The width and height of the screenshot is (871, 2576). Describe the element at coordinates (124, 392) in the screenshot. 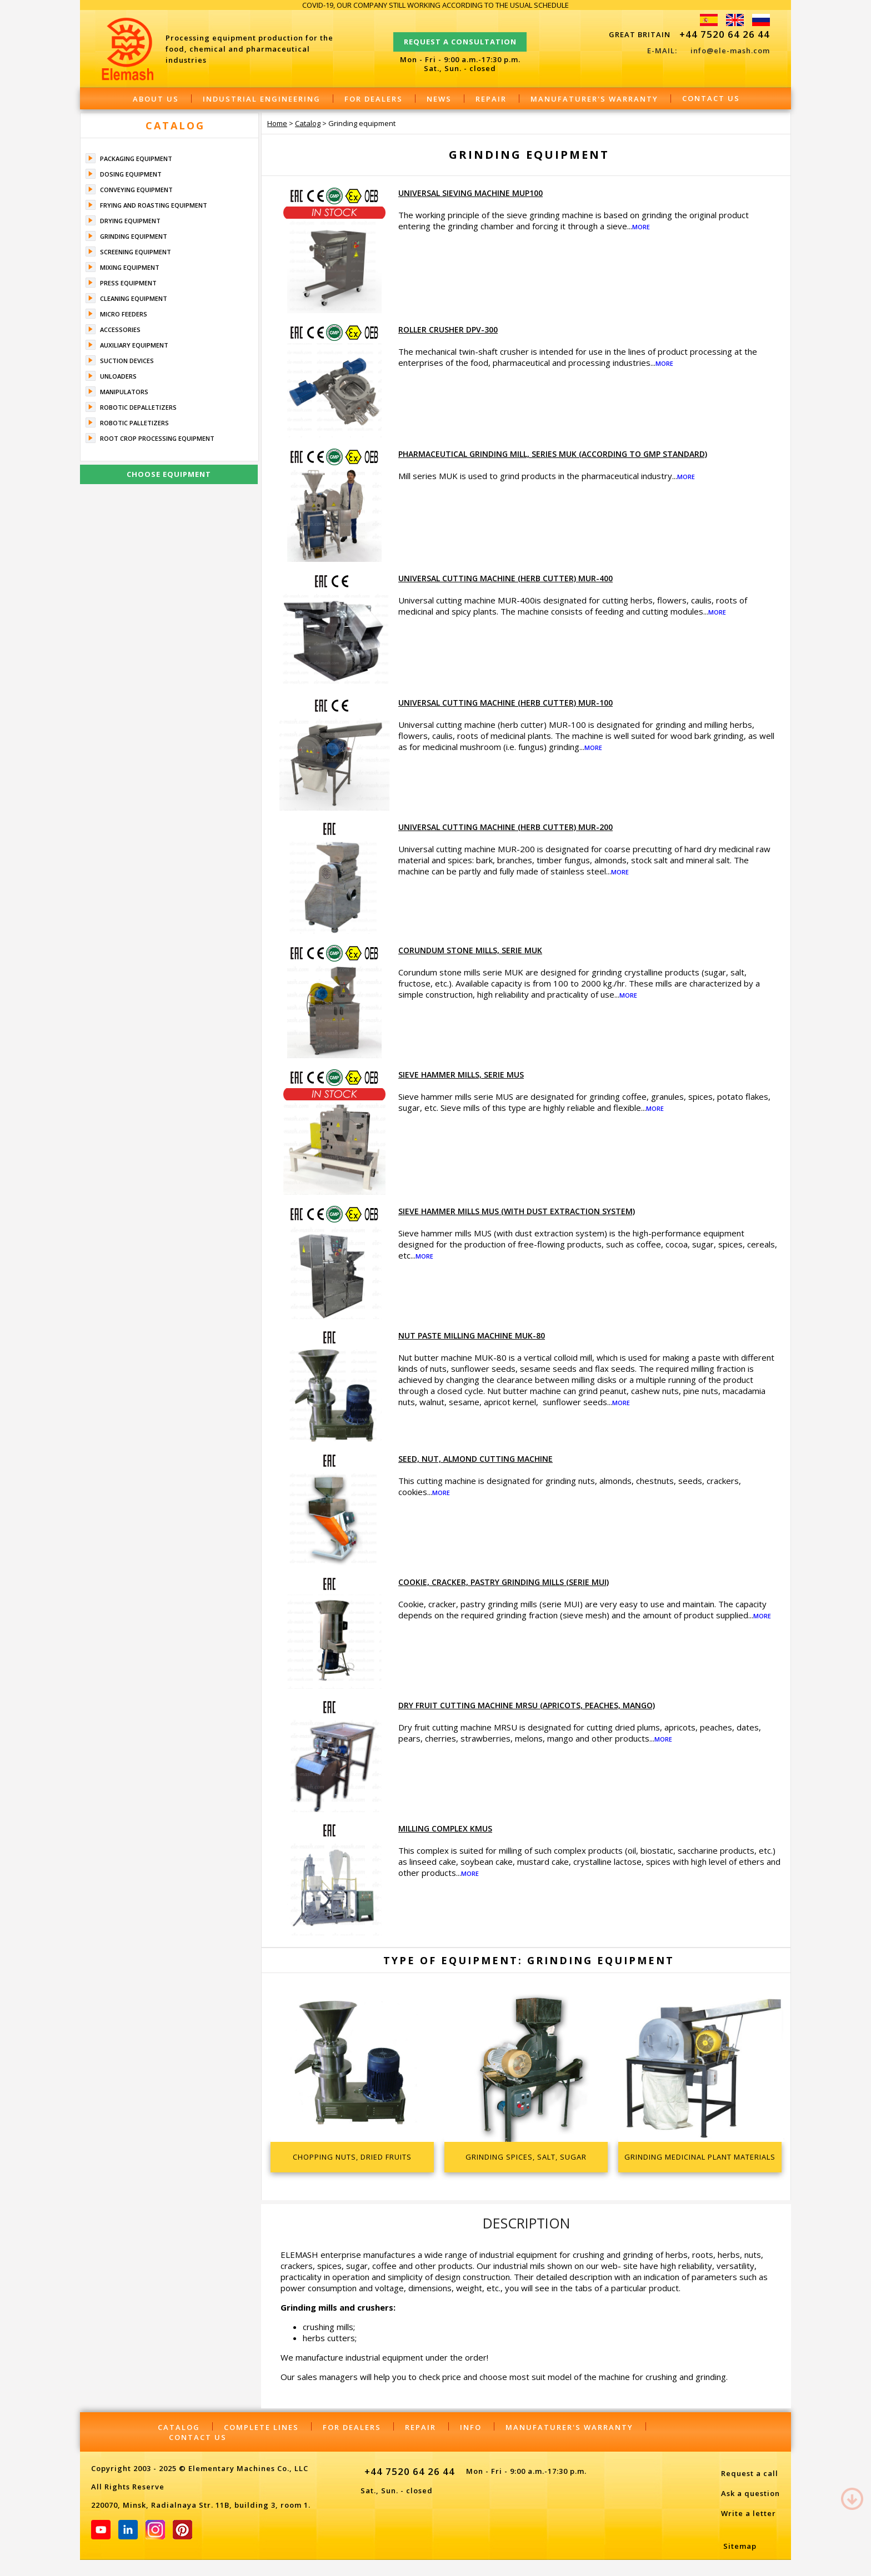

I see `Manipulators` at that location.